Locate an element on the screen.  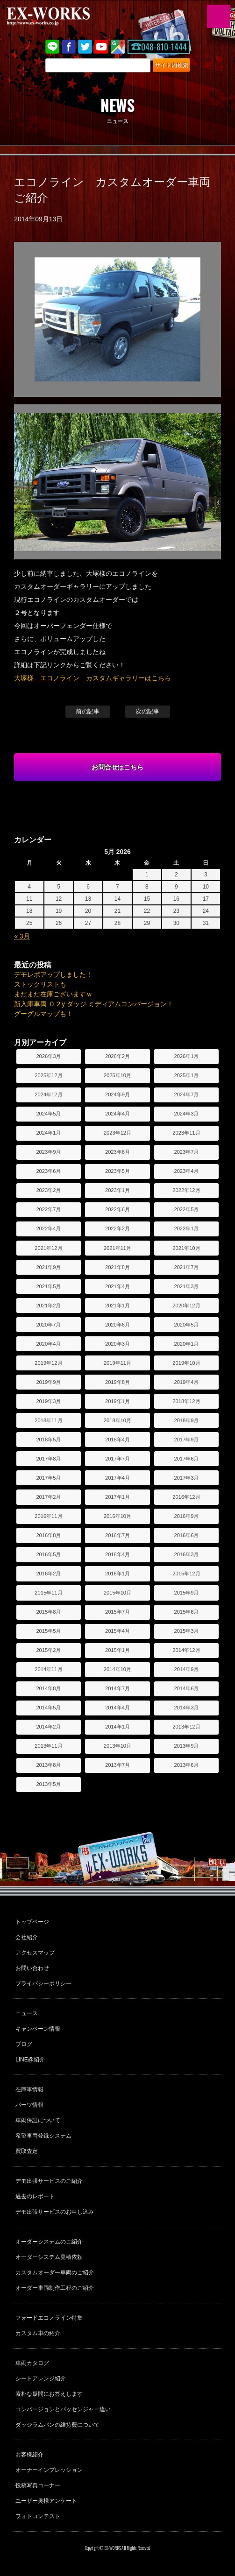
2018年10月 is located at coordinates (117, 1420).